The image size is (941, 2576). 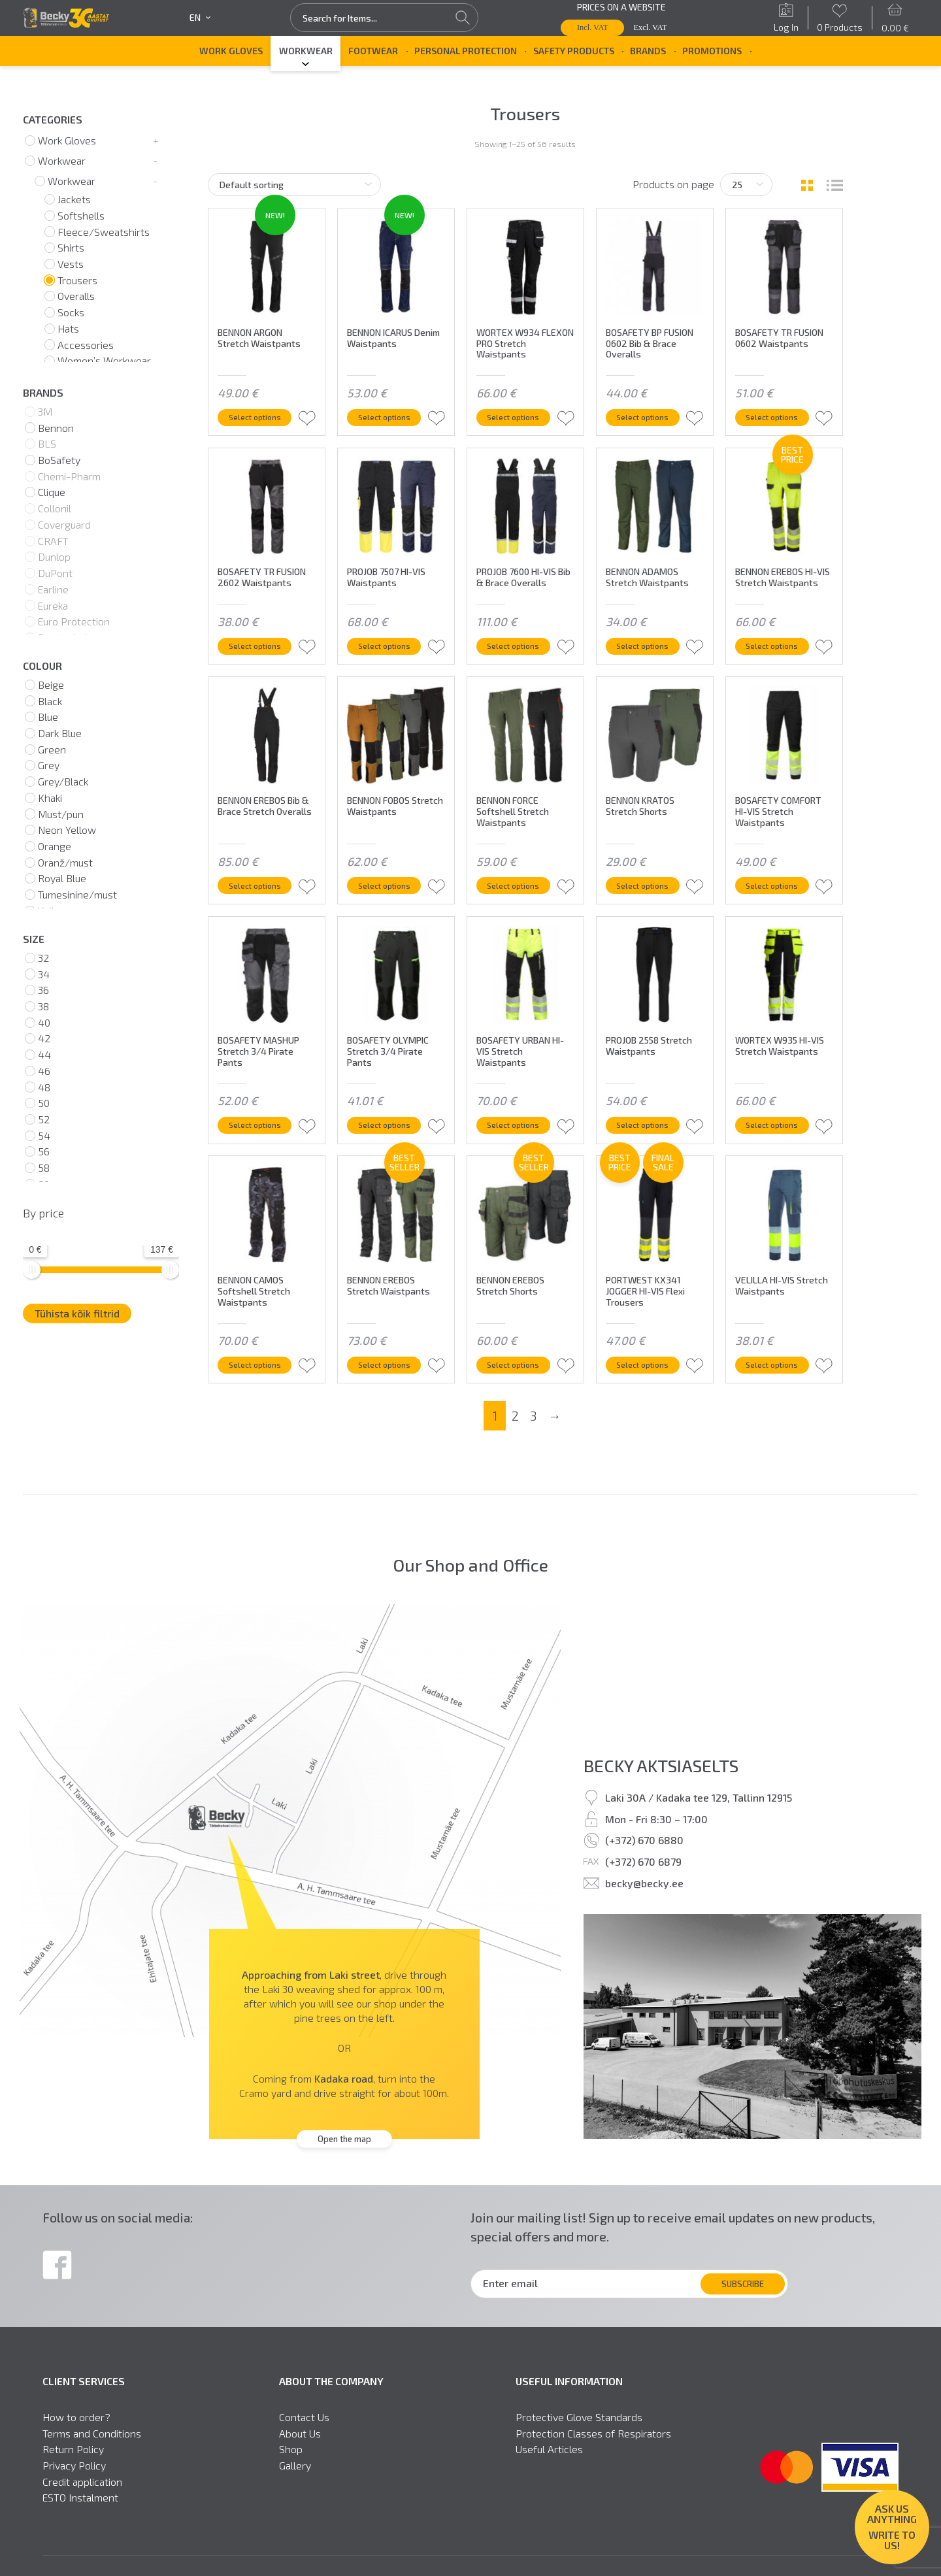 I want to click on Shop, so click(x=291, y=2467).